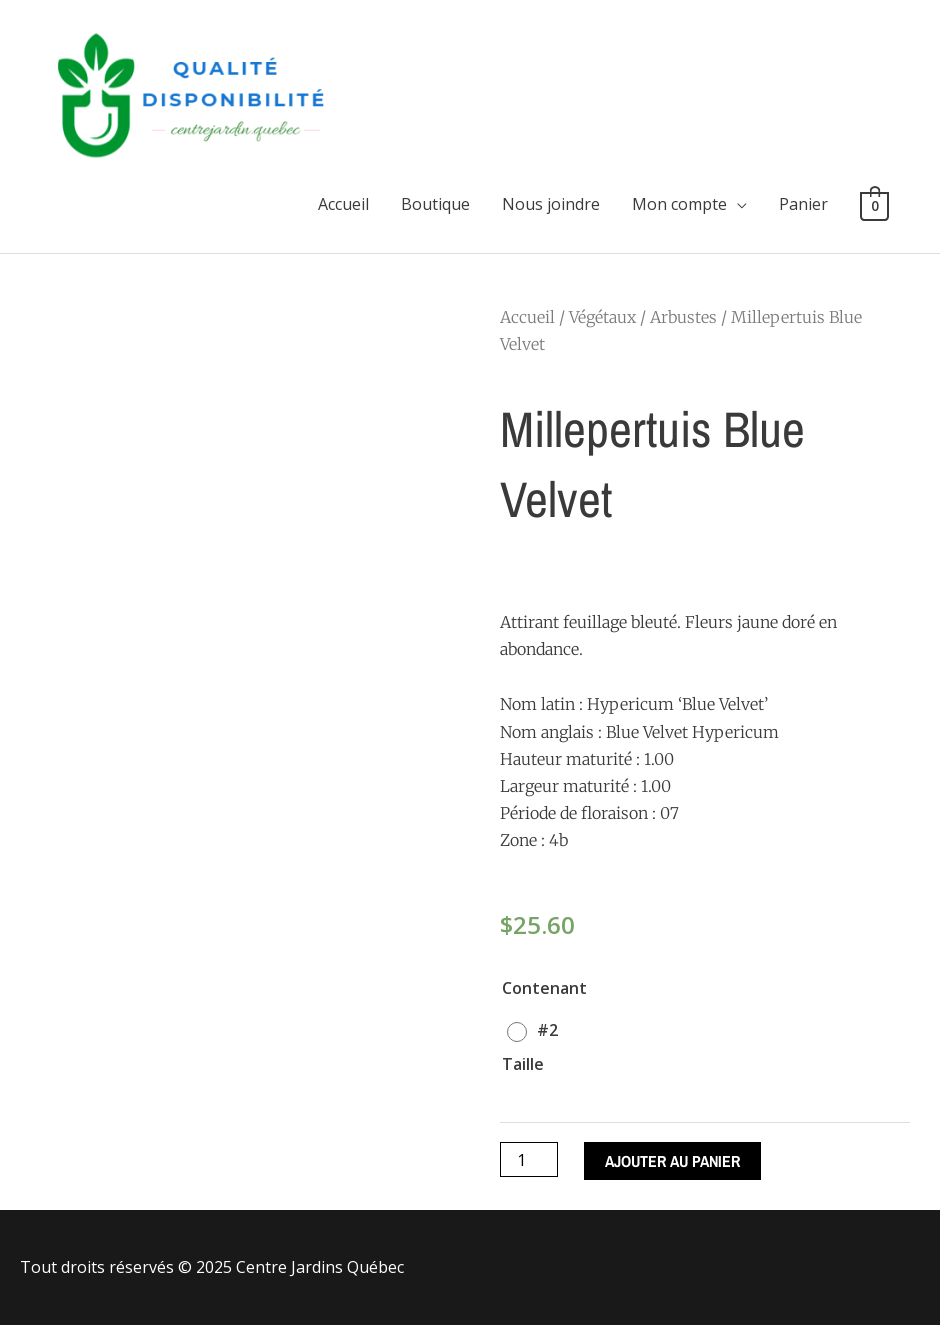  What do you see at coordinates (544, 988) in the screenshot?
I see `Contenant` at bounding box center [544, 988].